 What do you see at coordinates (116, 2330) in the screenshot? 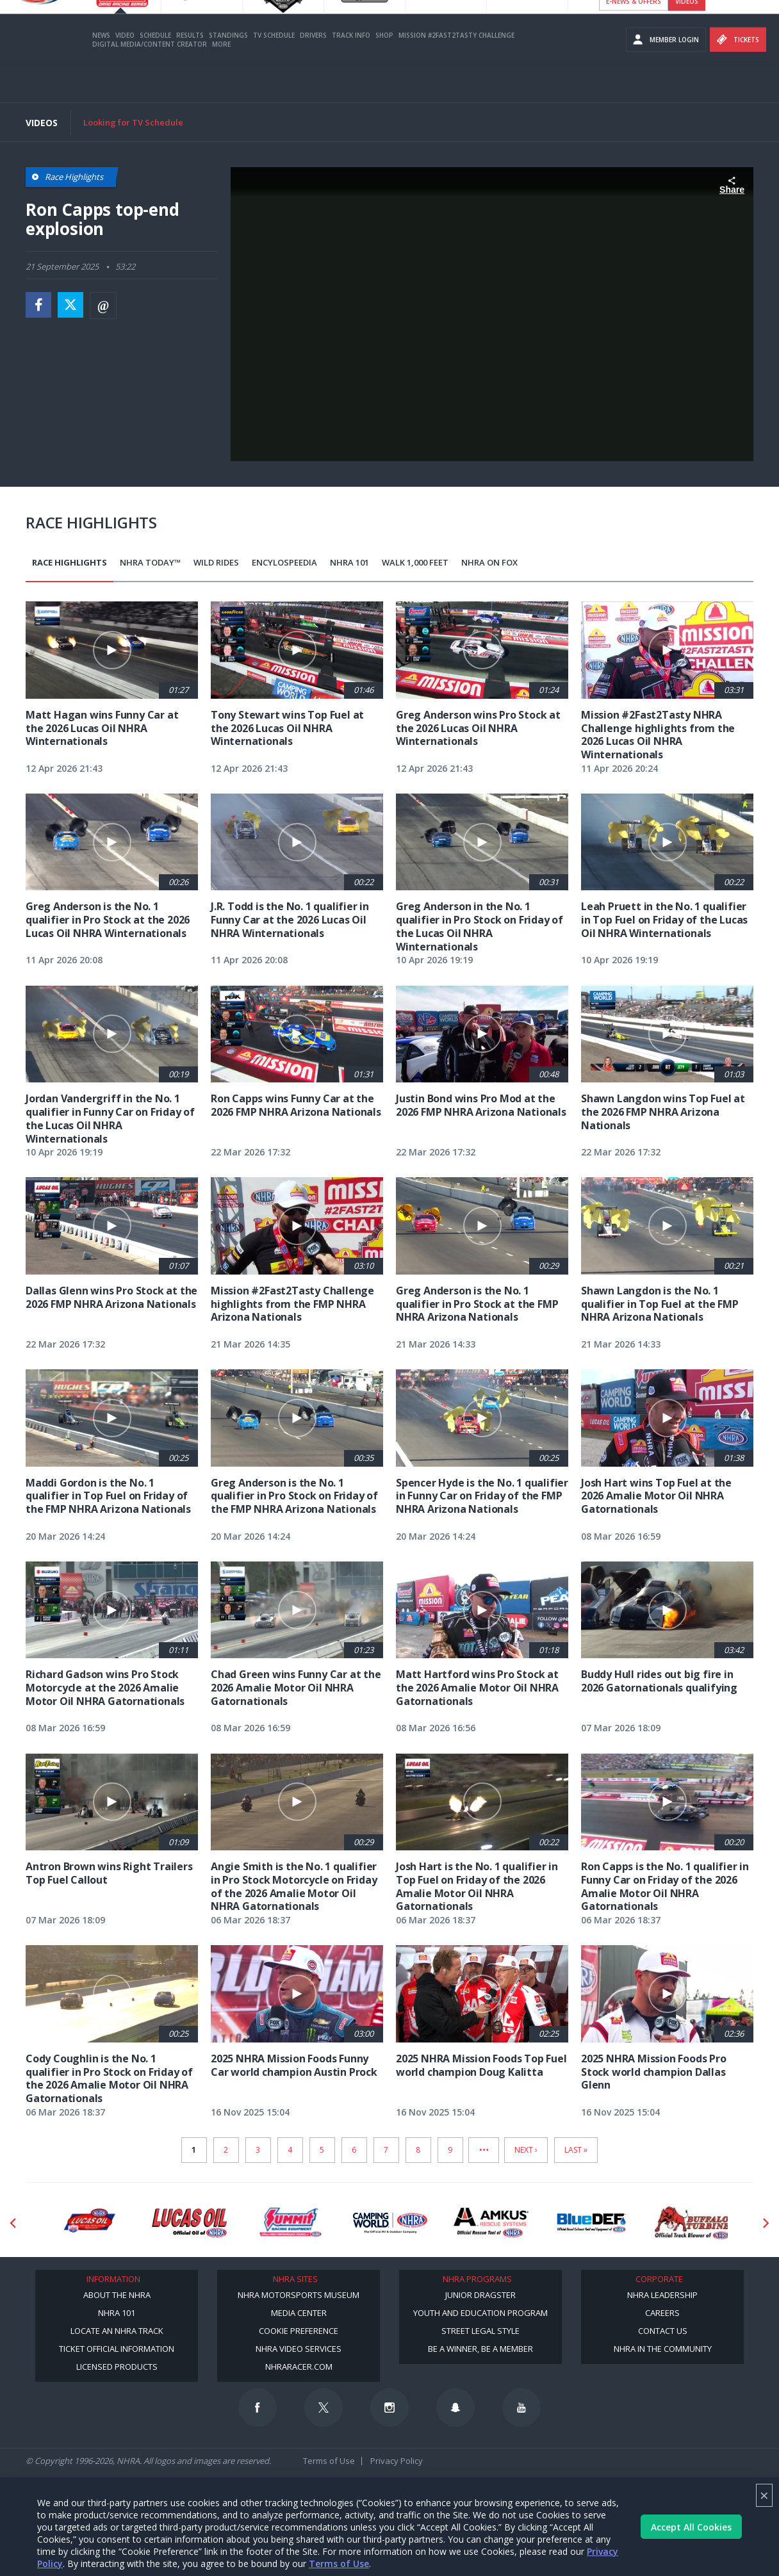
I see `Locate an NHRA Track` at bounding box center [116, 2330].